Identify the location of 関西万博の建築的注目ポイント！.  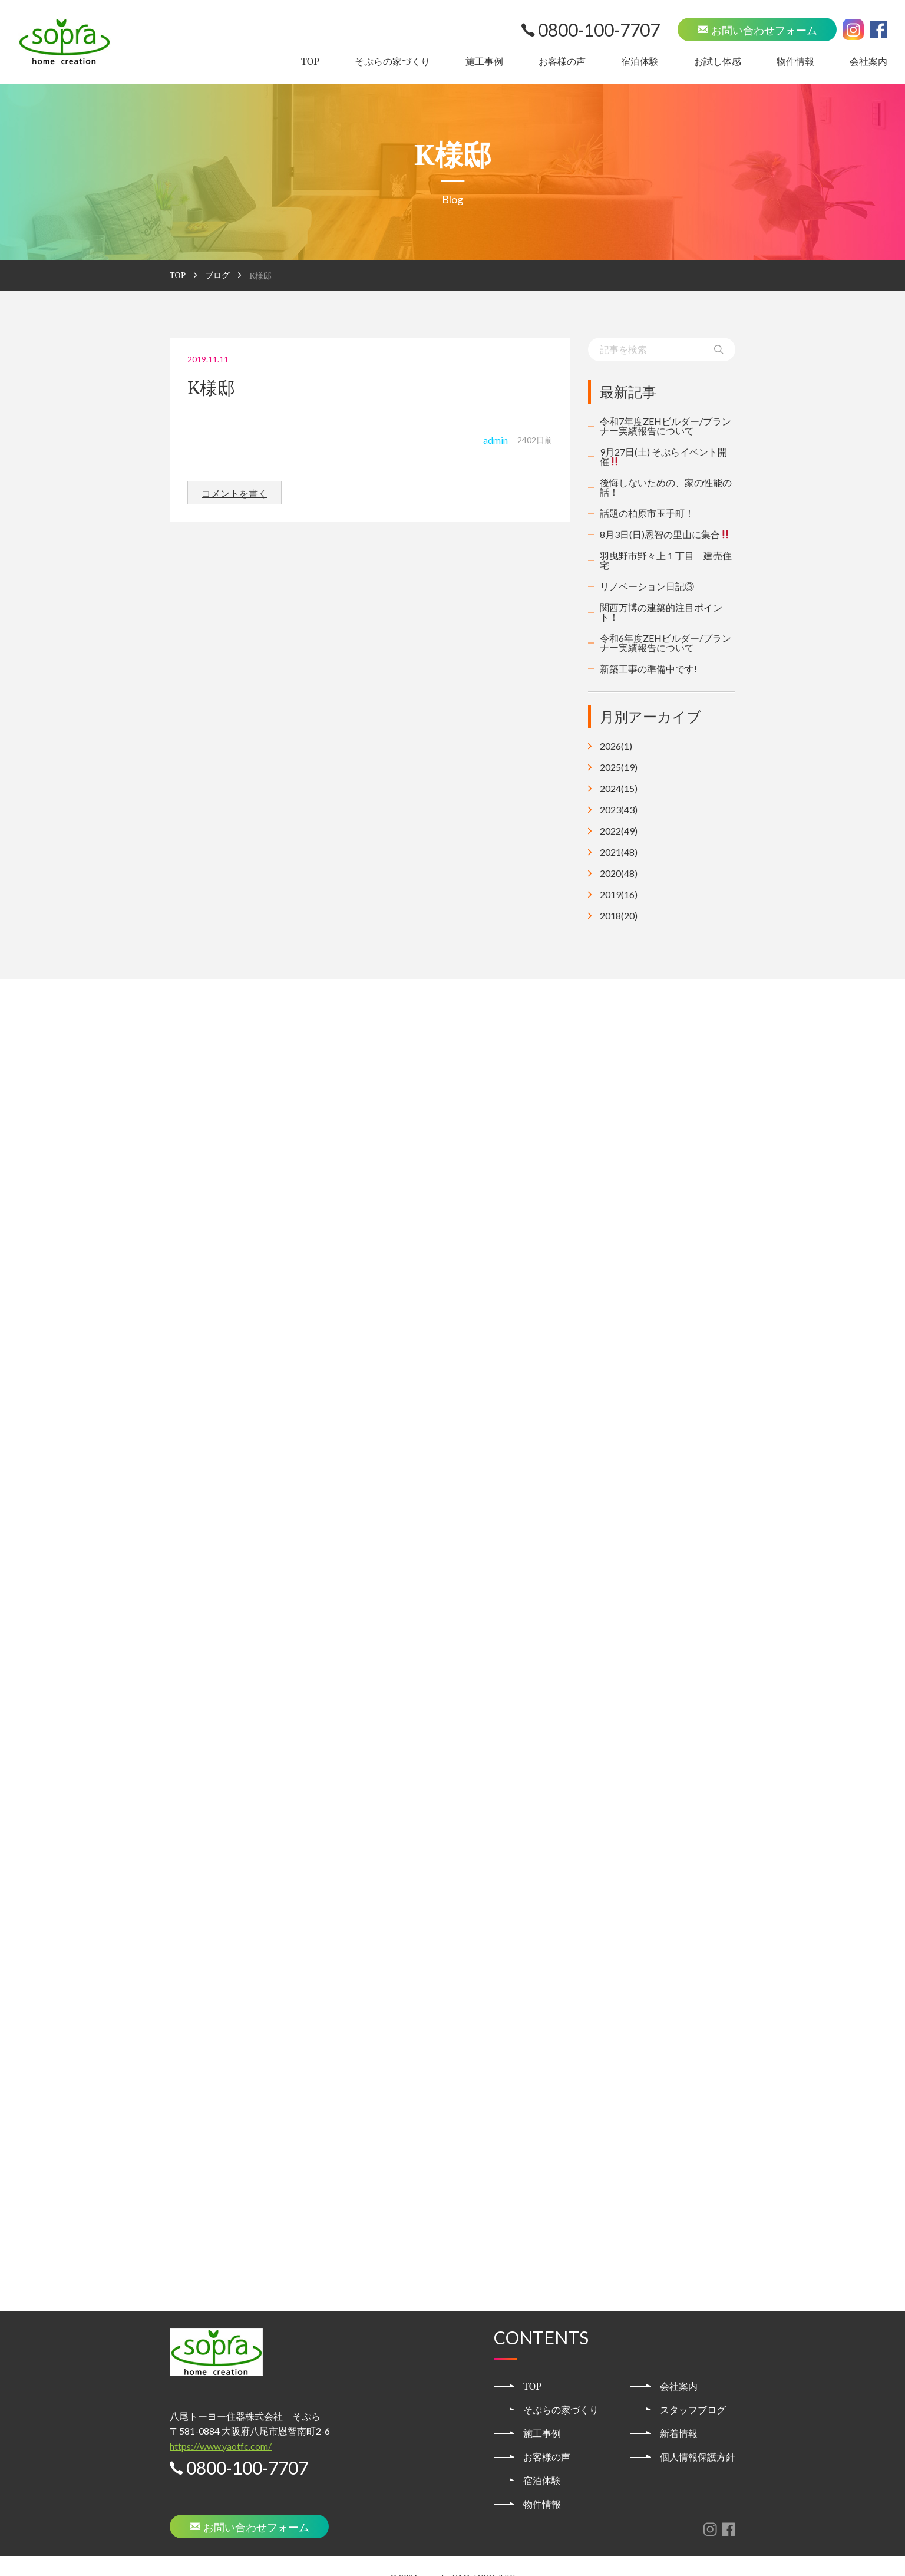
(661, 612).